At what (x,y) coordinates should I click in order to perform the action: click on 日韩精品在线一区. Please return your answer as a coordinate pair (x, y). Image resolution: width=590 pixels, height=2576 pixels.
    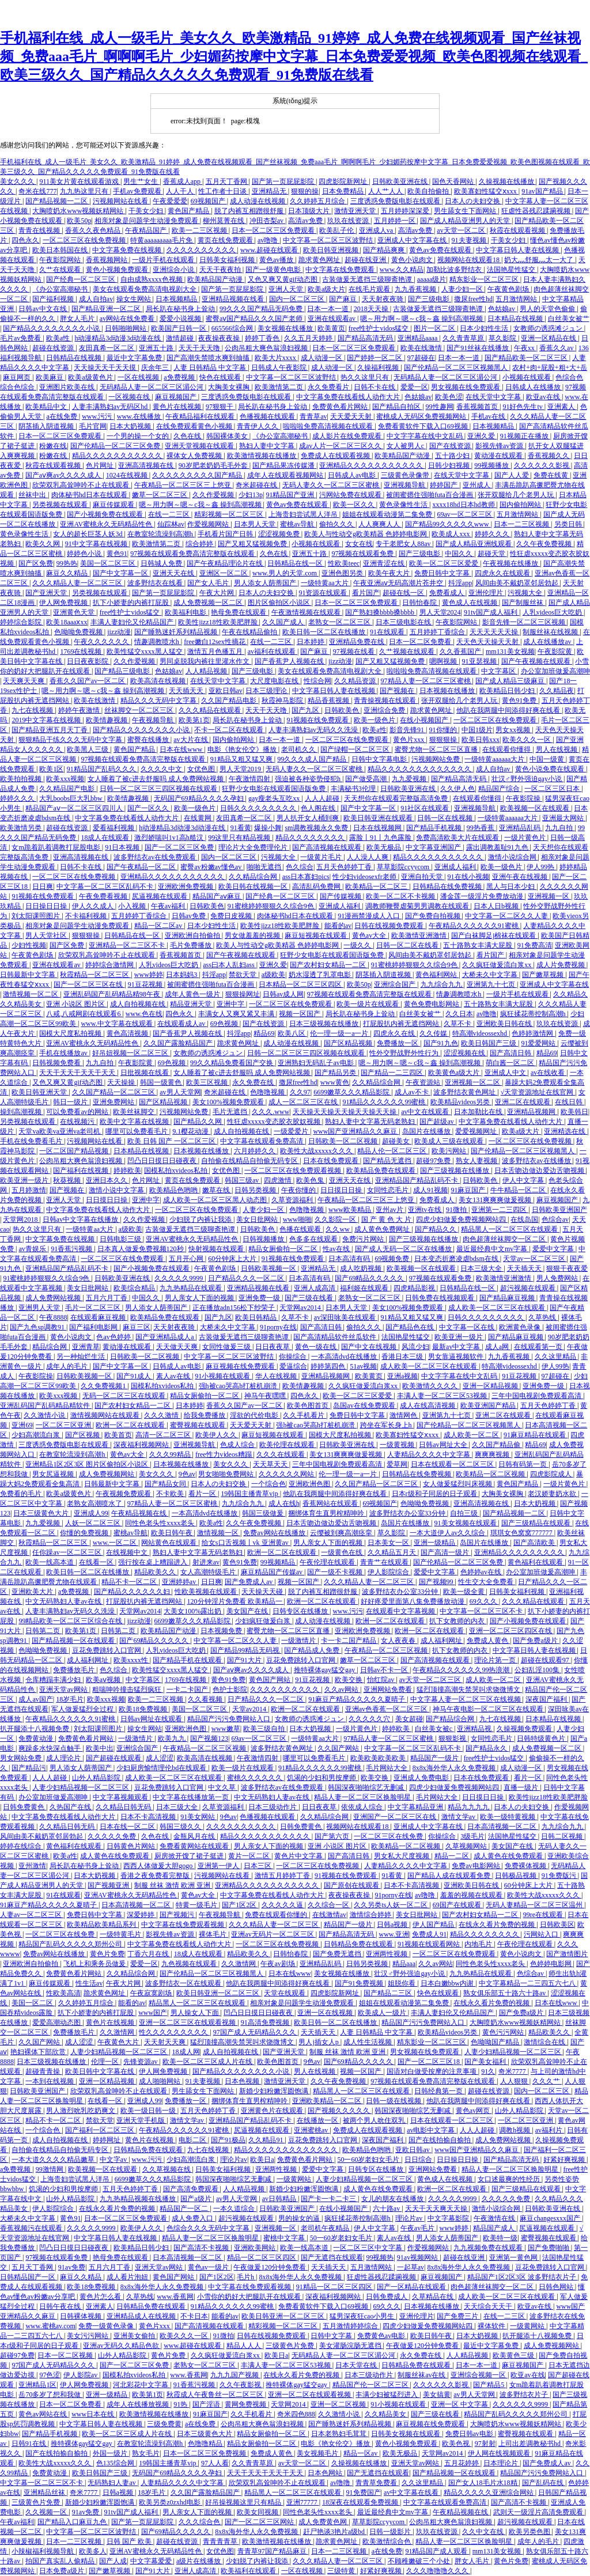
    Looking at the image, I should click on (295, 563).